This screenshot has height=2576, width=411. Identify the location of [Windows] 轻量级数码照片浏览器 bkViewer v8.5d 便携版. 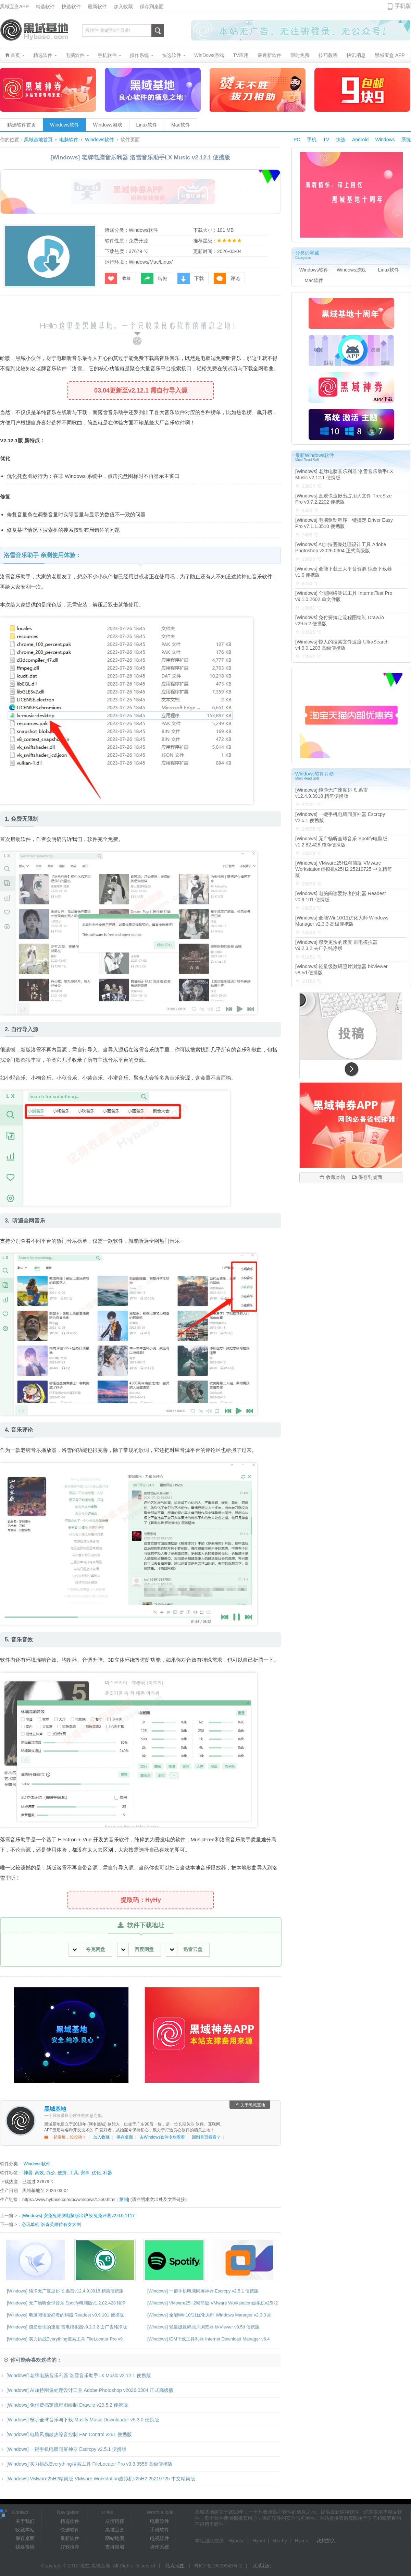
(203, 2327).